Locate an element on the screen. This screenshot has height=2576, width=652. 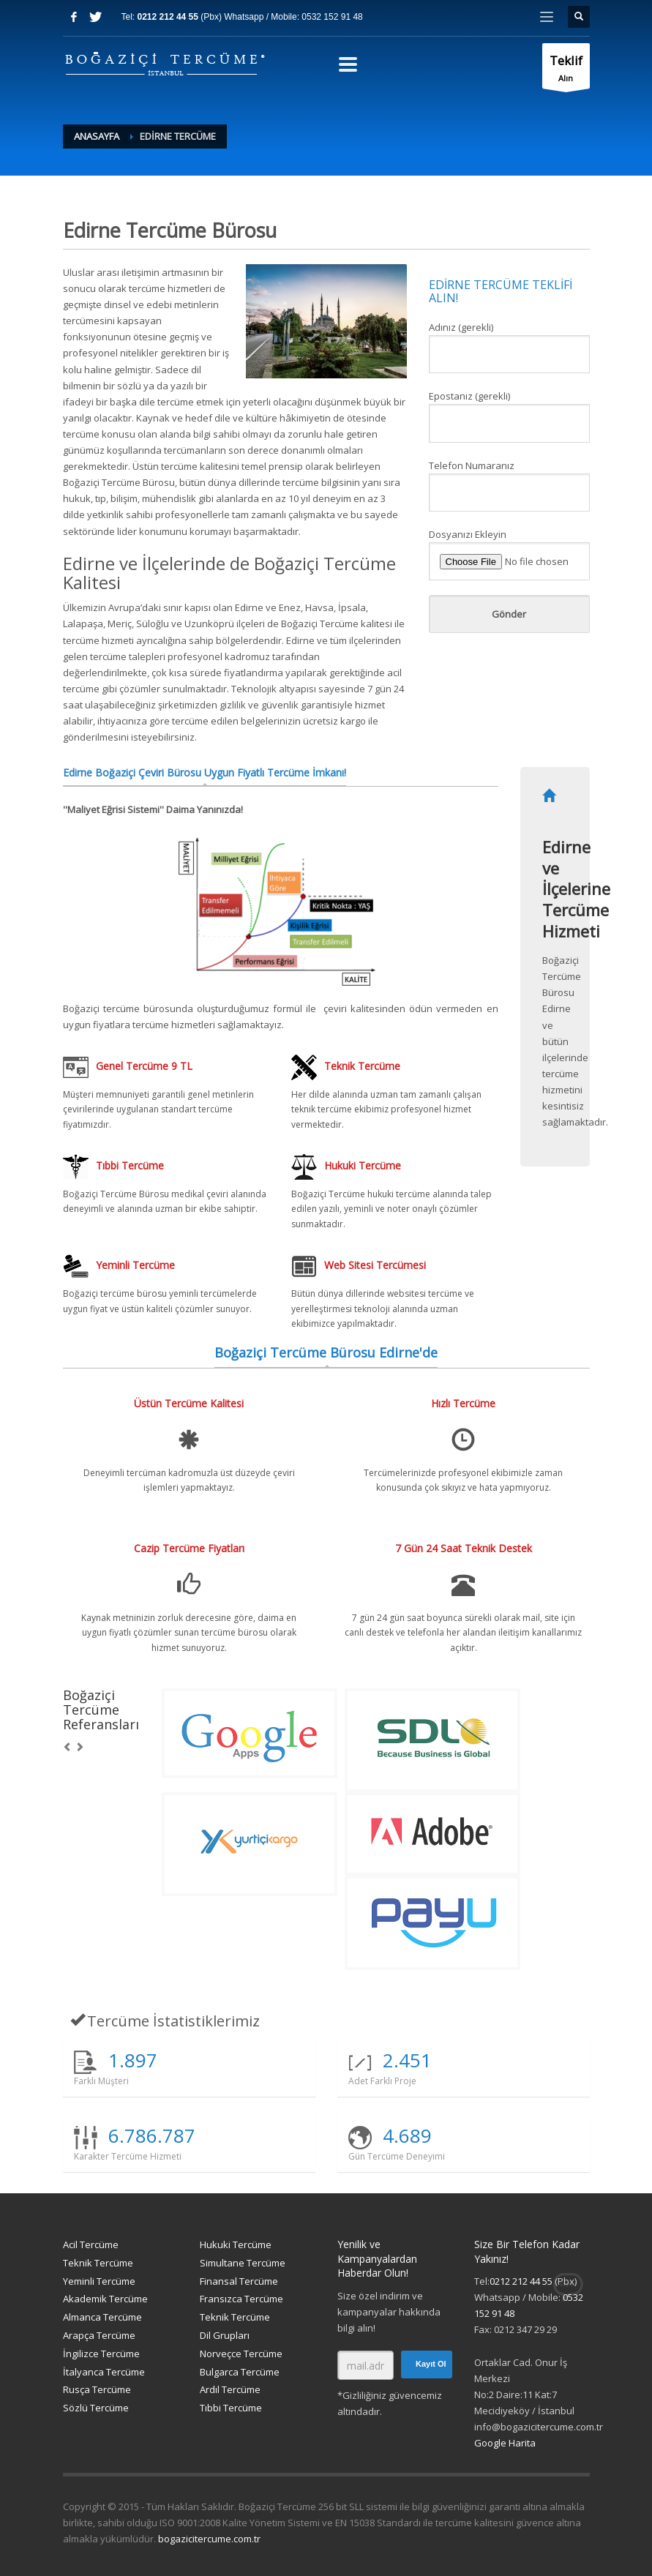
Rusça Tercüme is located at coordinates (97, 2389).